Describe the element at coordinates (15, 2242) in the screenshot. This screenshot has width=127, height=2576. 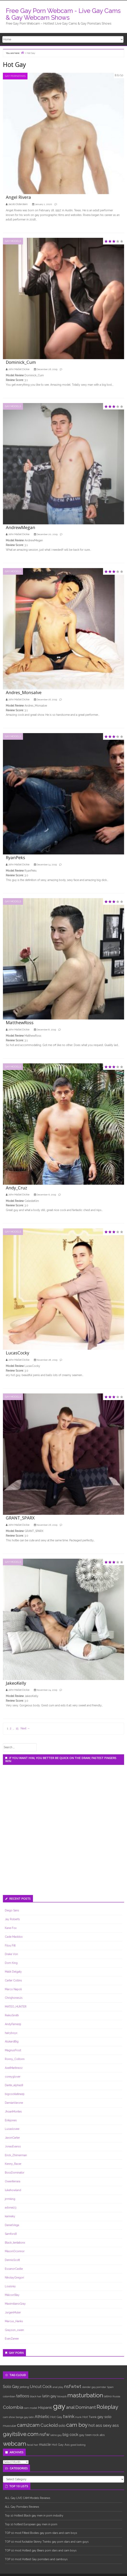
I see `Black_tentationx` at that location.